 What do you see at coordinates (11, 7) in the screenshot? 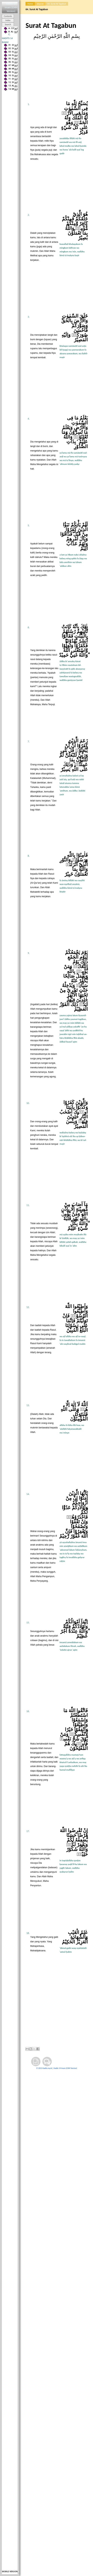
I see `Hadits 14 Imam (CHM Version)` at bounding box center [11, 7].